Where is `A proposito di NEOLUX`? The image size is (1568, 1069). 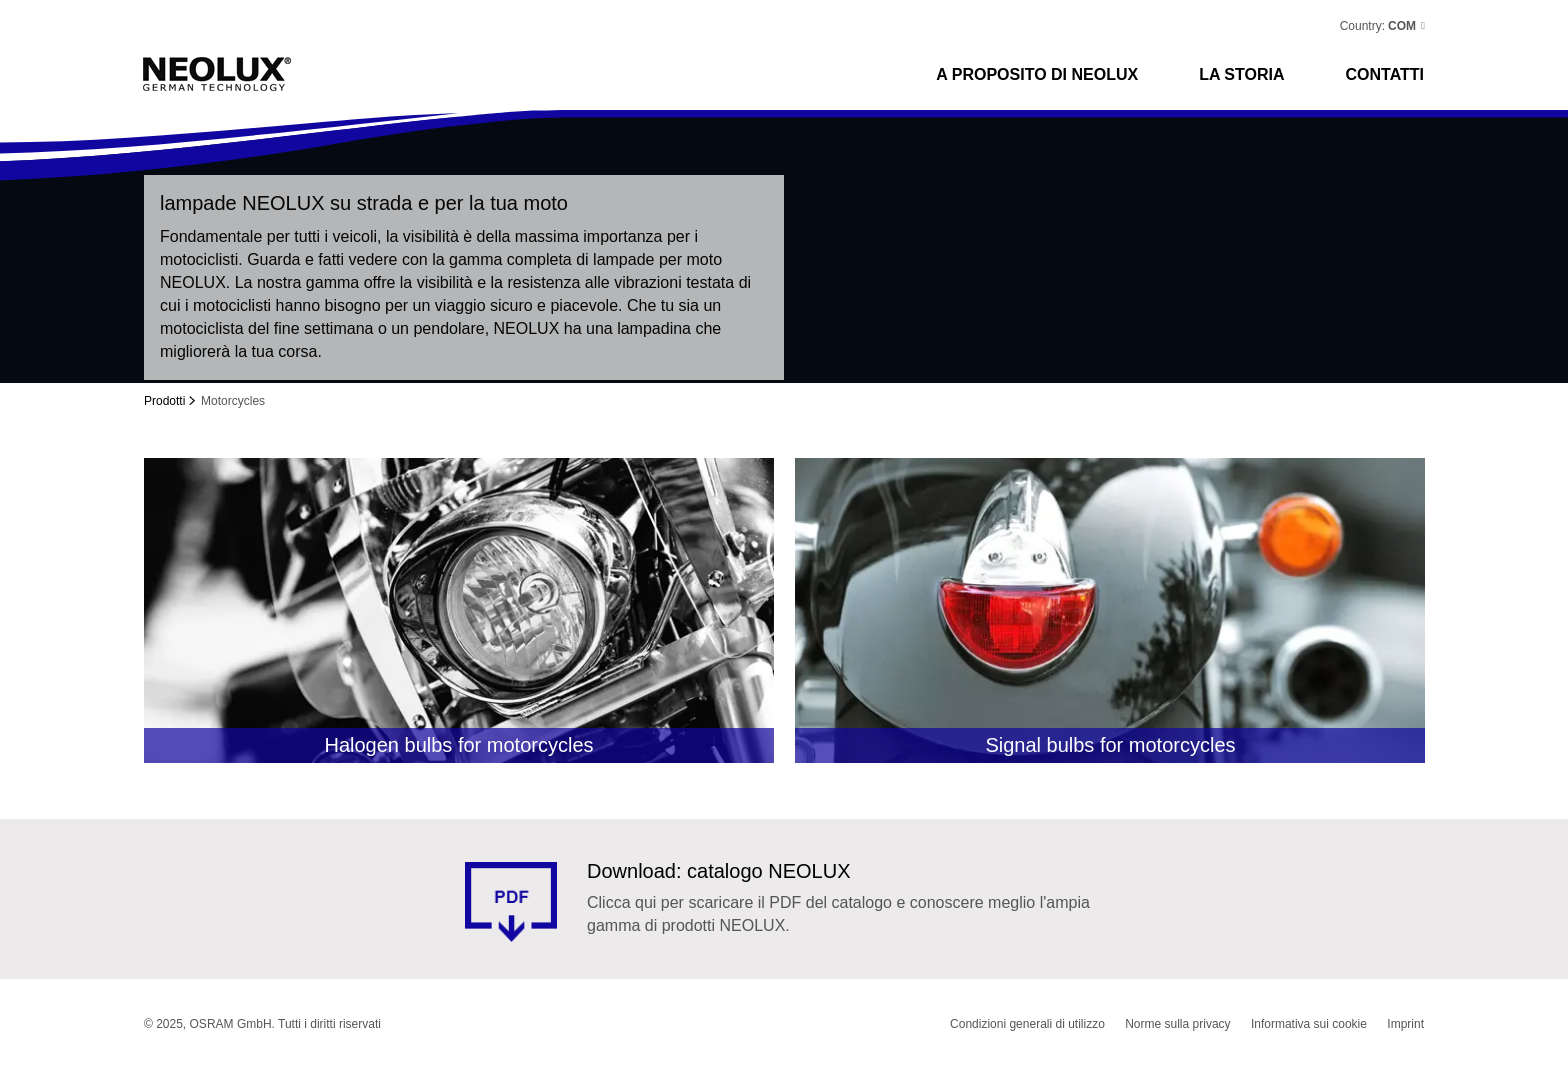
A proposito di NEOLUX is located at coordinates (1037, 74).